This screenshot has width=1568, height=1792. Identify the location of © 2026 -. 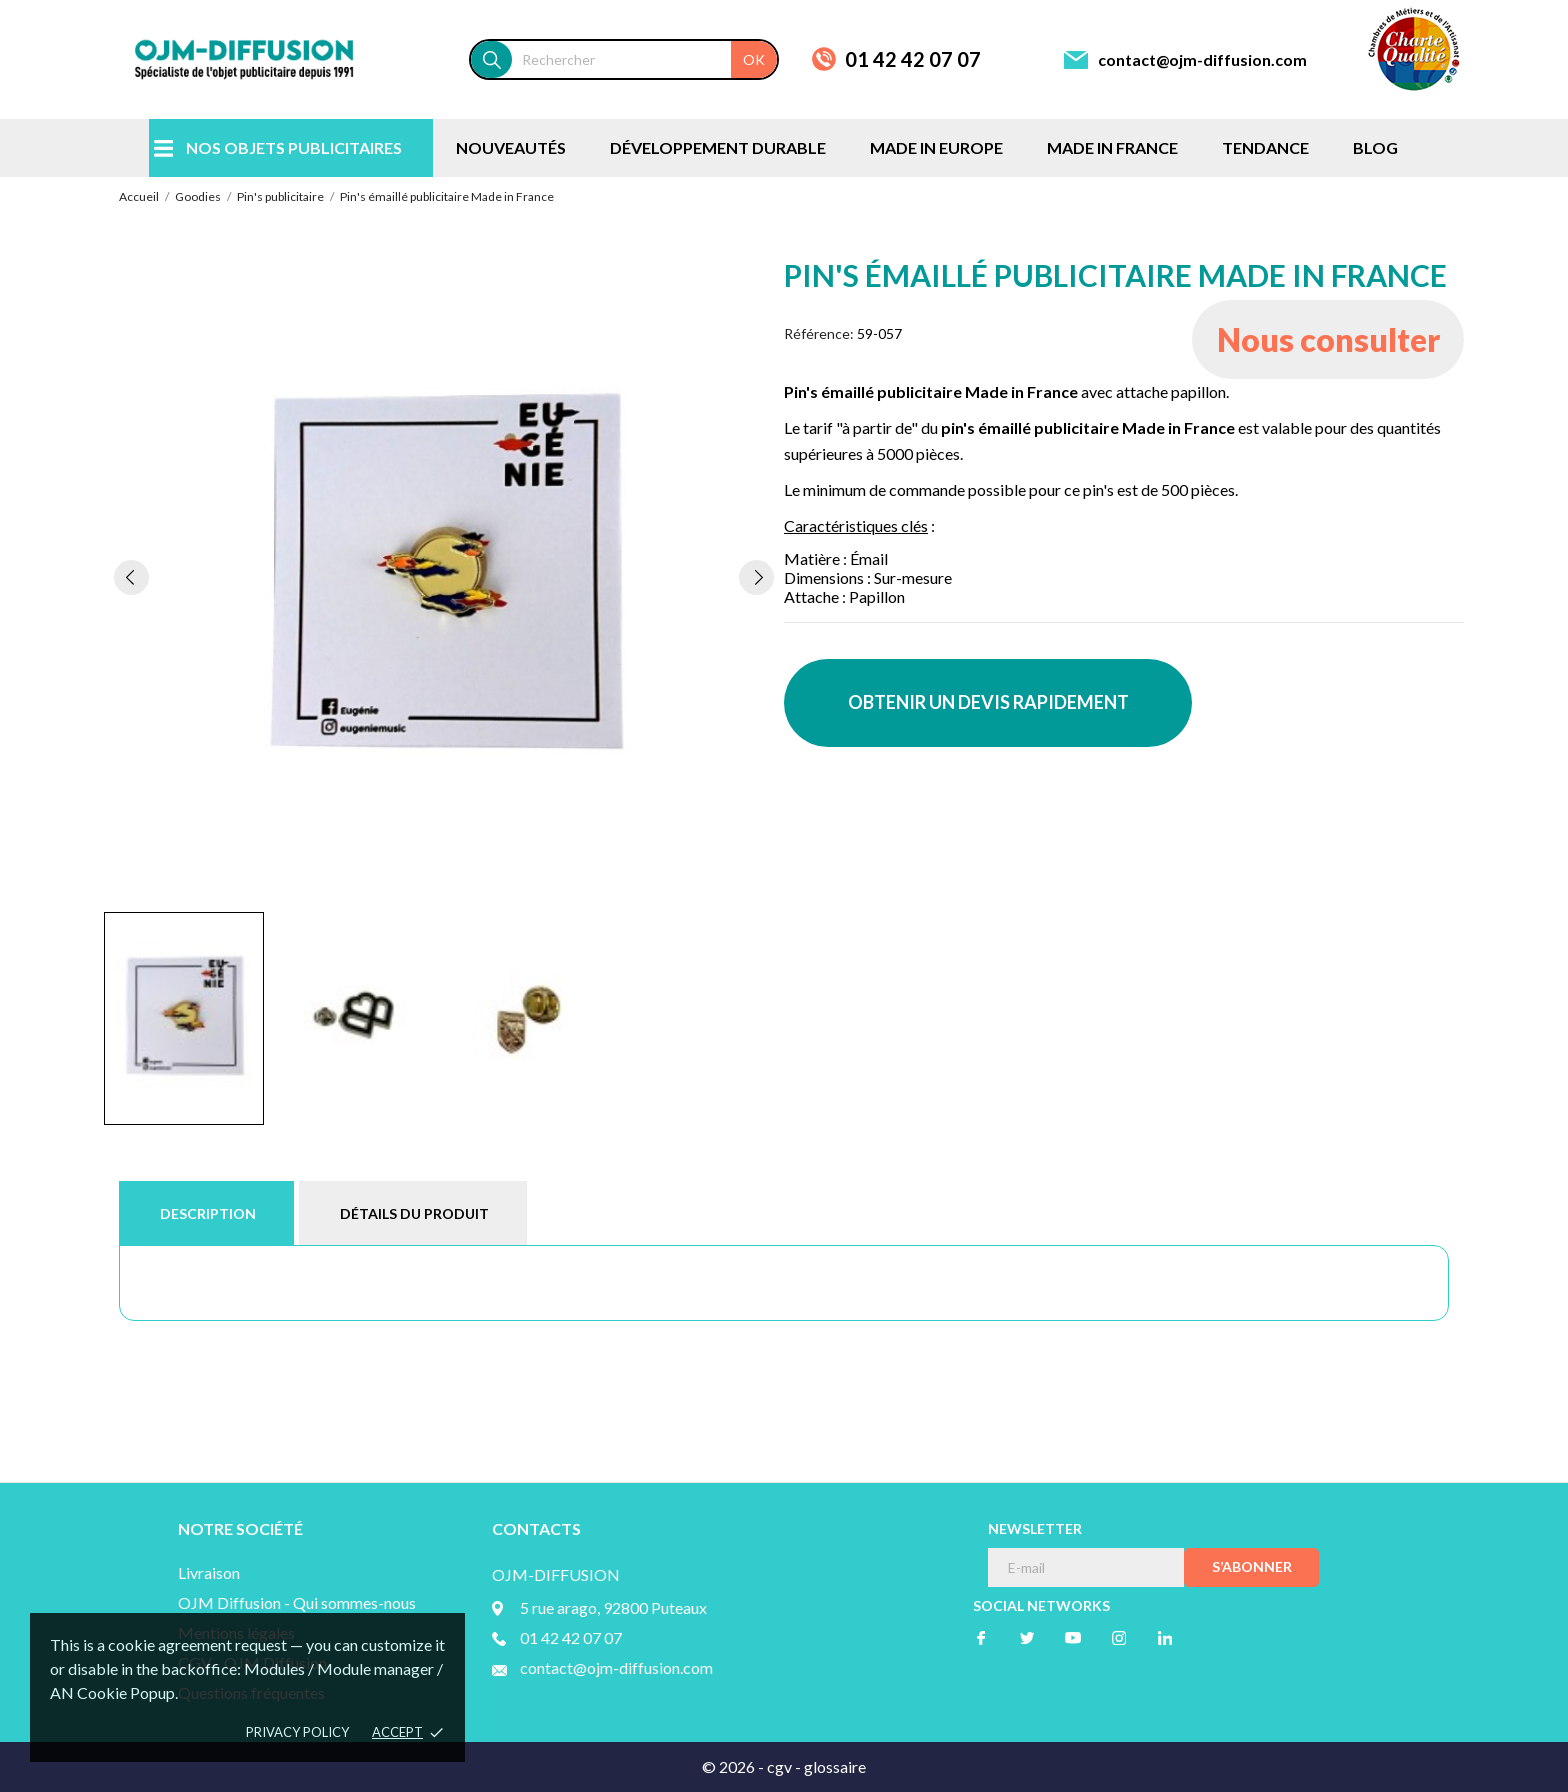
(734, 1766).